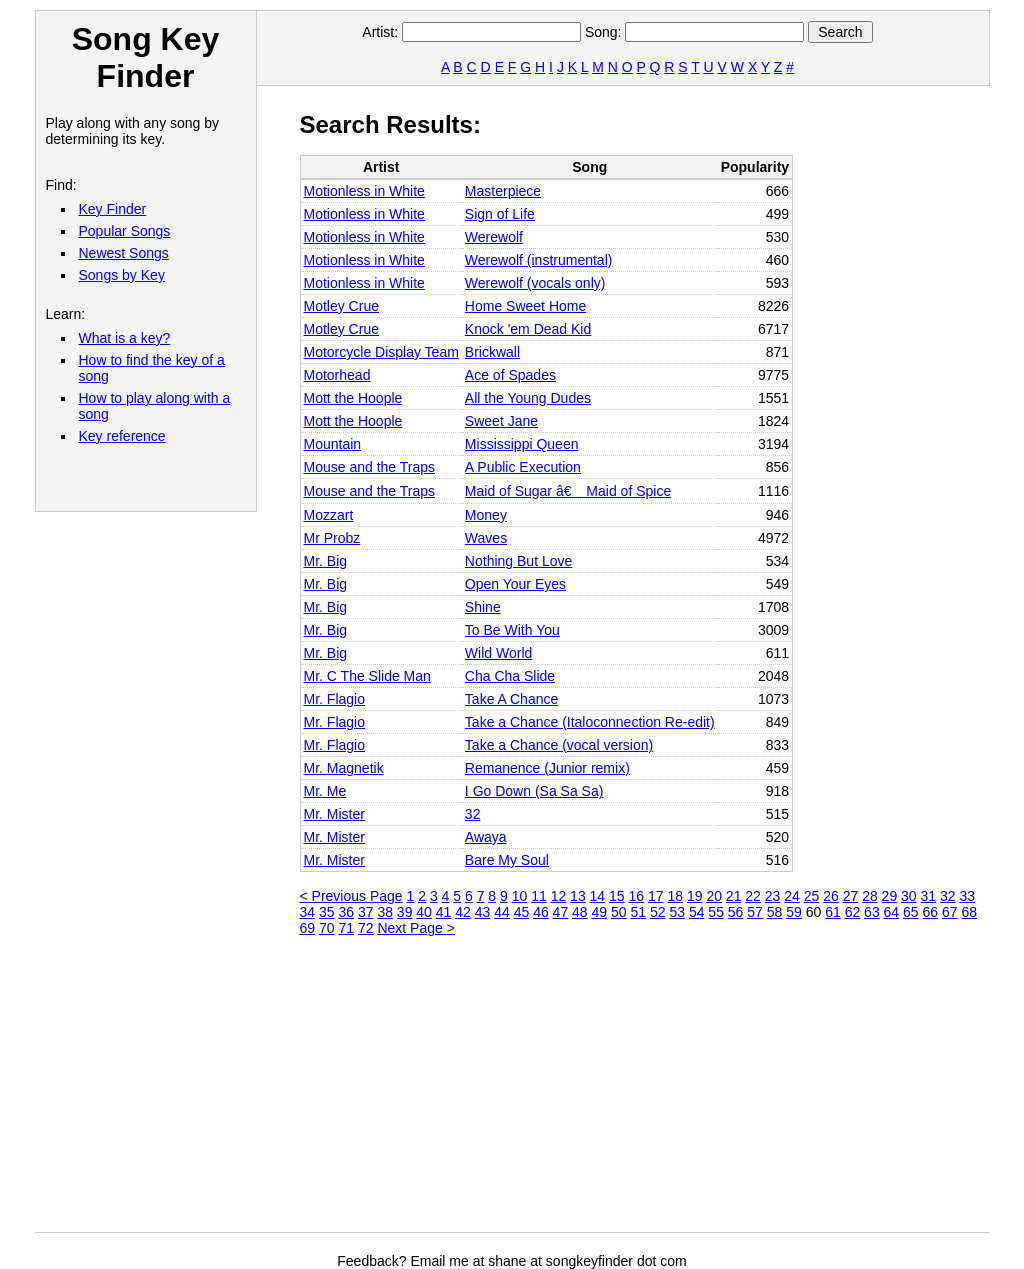 The image size is (1024, 1269). Describe the element at coordinates (385, 912) in the screenshot. I see `38` at that location.